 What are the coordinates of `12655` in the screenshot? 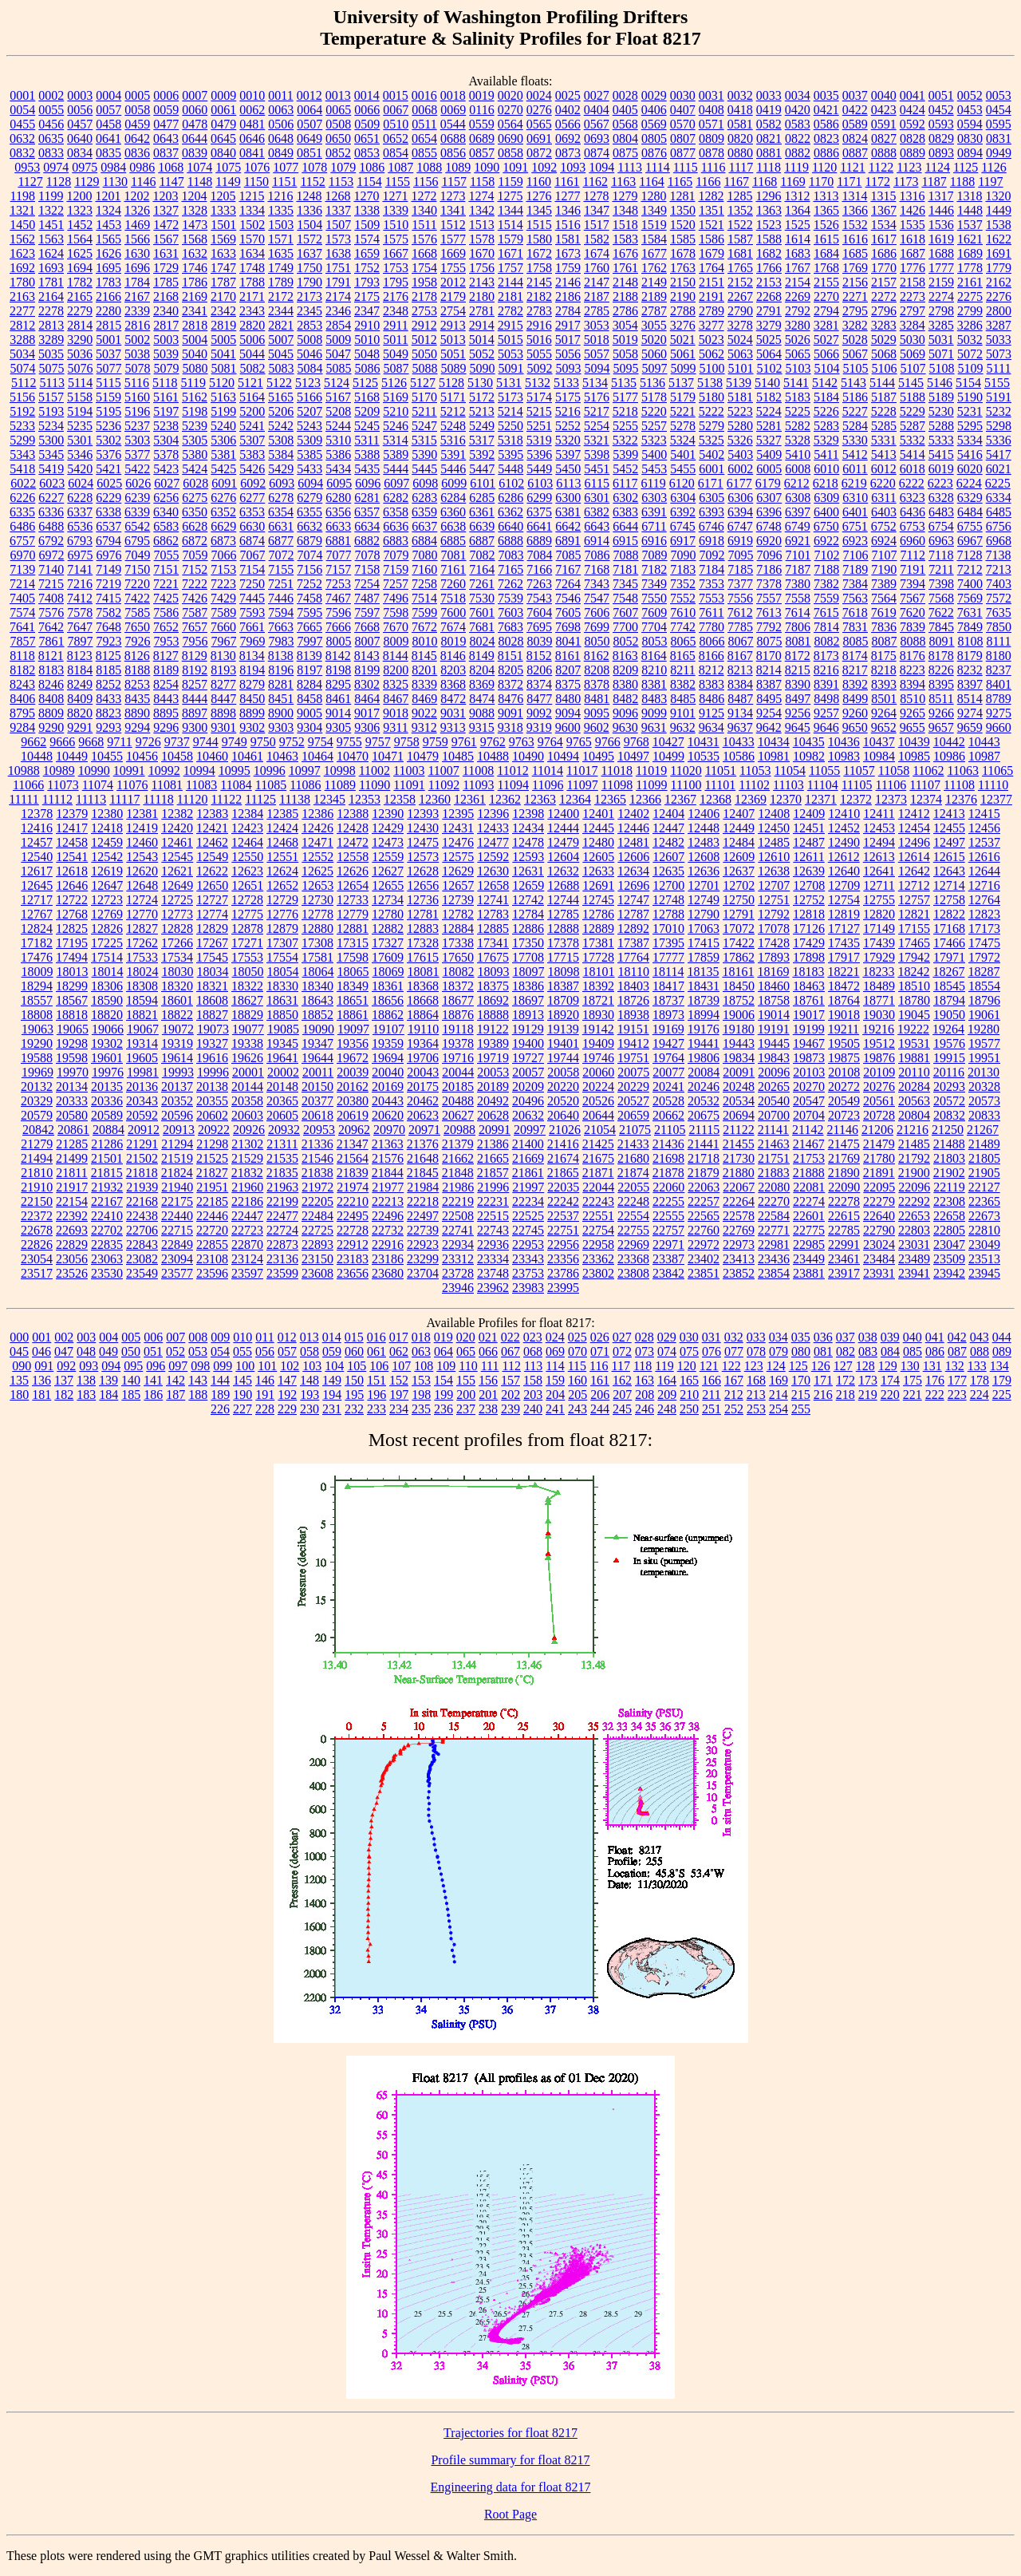 It's located at (388, 885).